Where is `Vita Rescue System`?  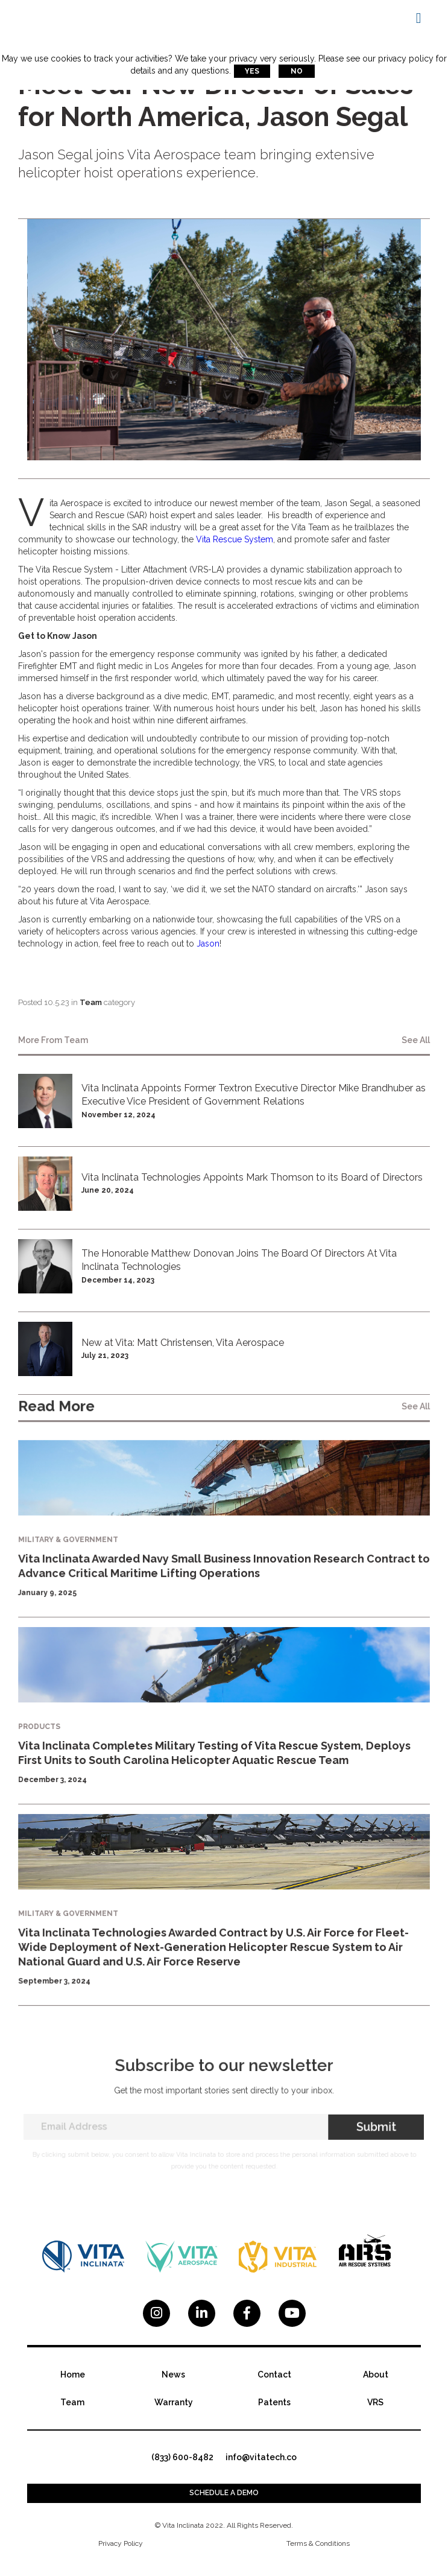
Vita Rescue System is located at coordinates (234, 539).